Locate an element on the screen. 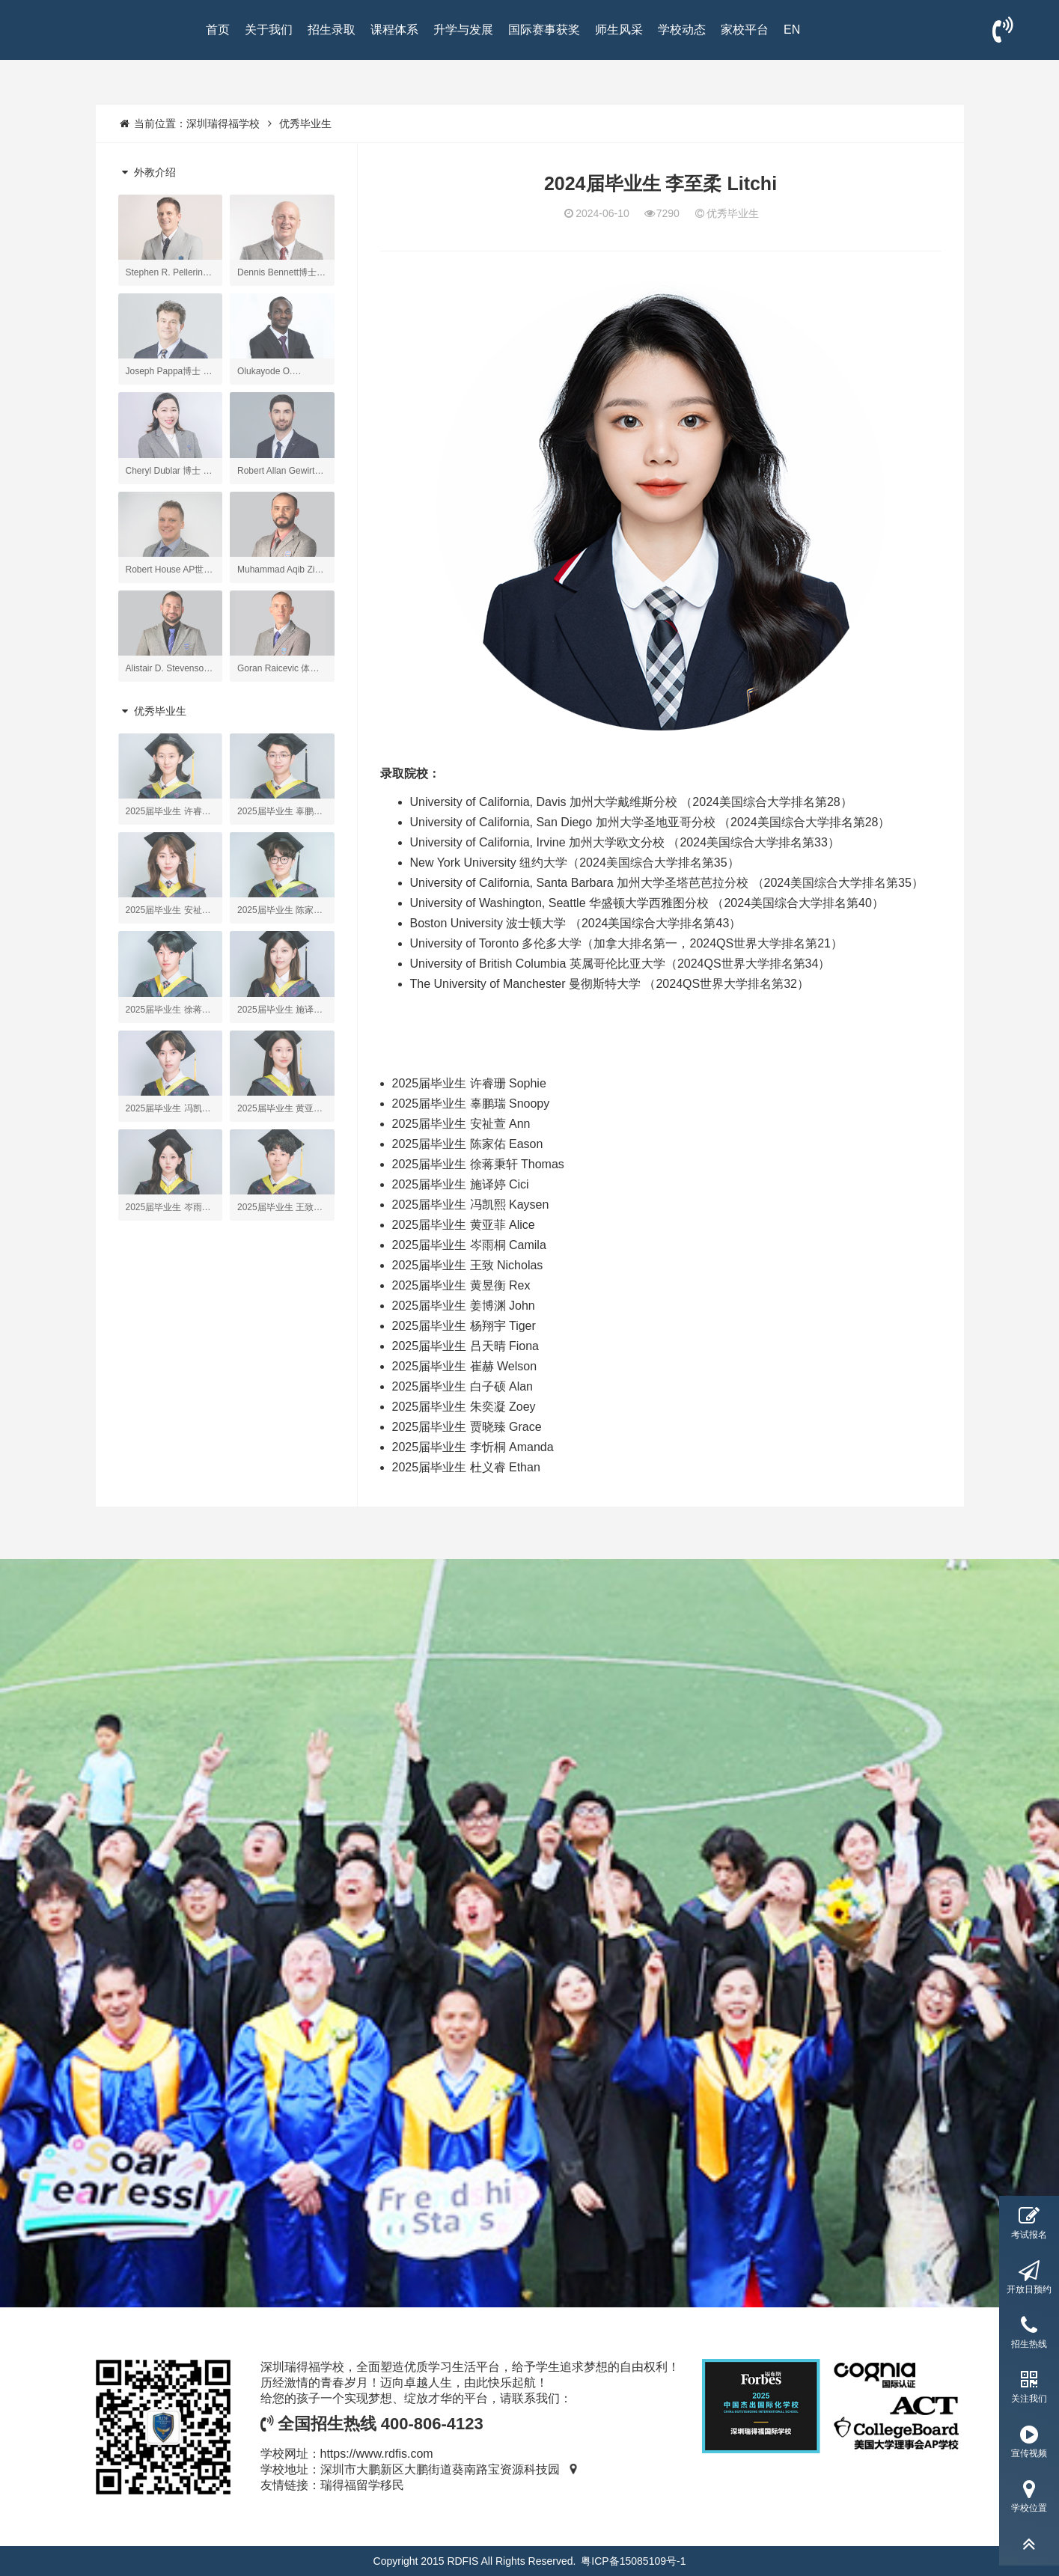  2025届毕业生 黄亚菲 Alice is located at coordinates (463, 1224).